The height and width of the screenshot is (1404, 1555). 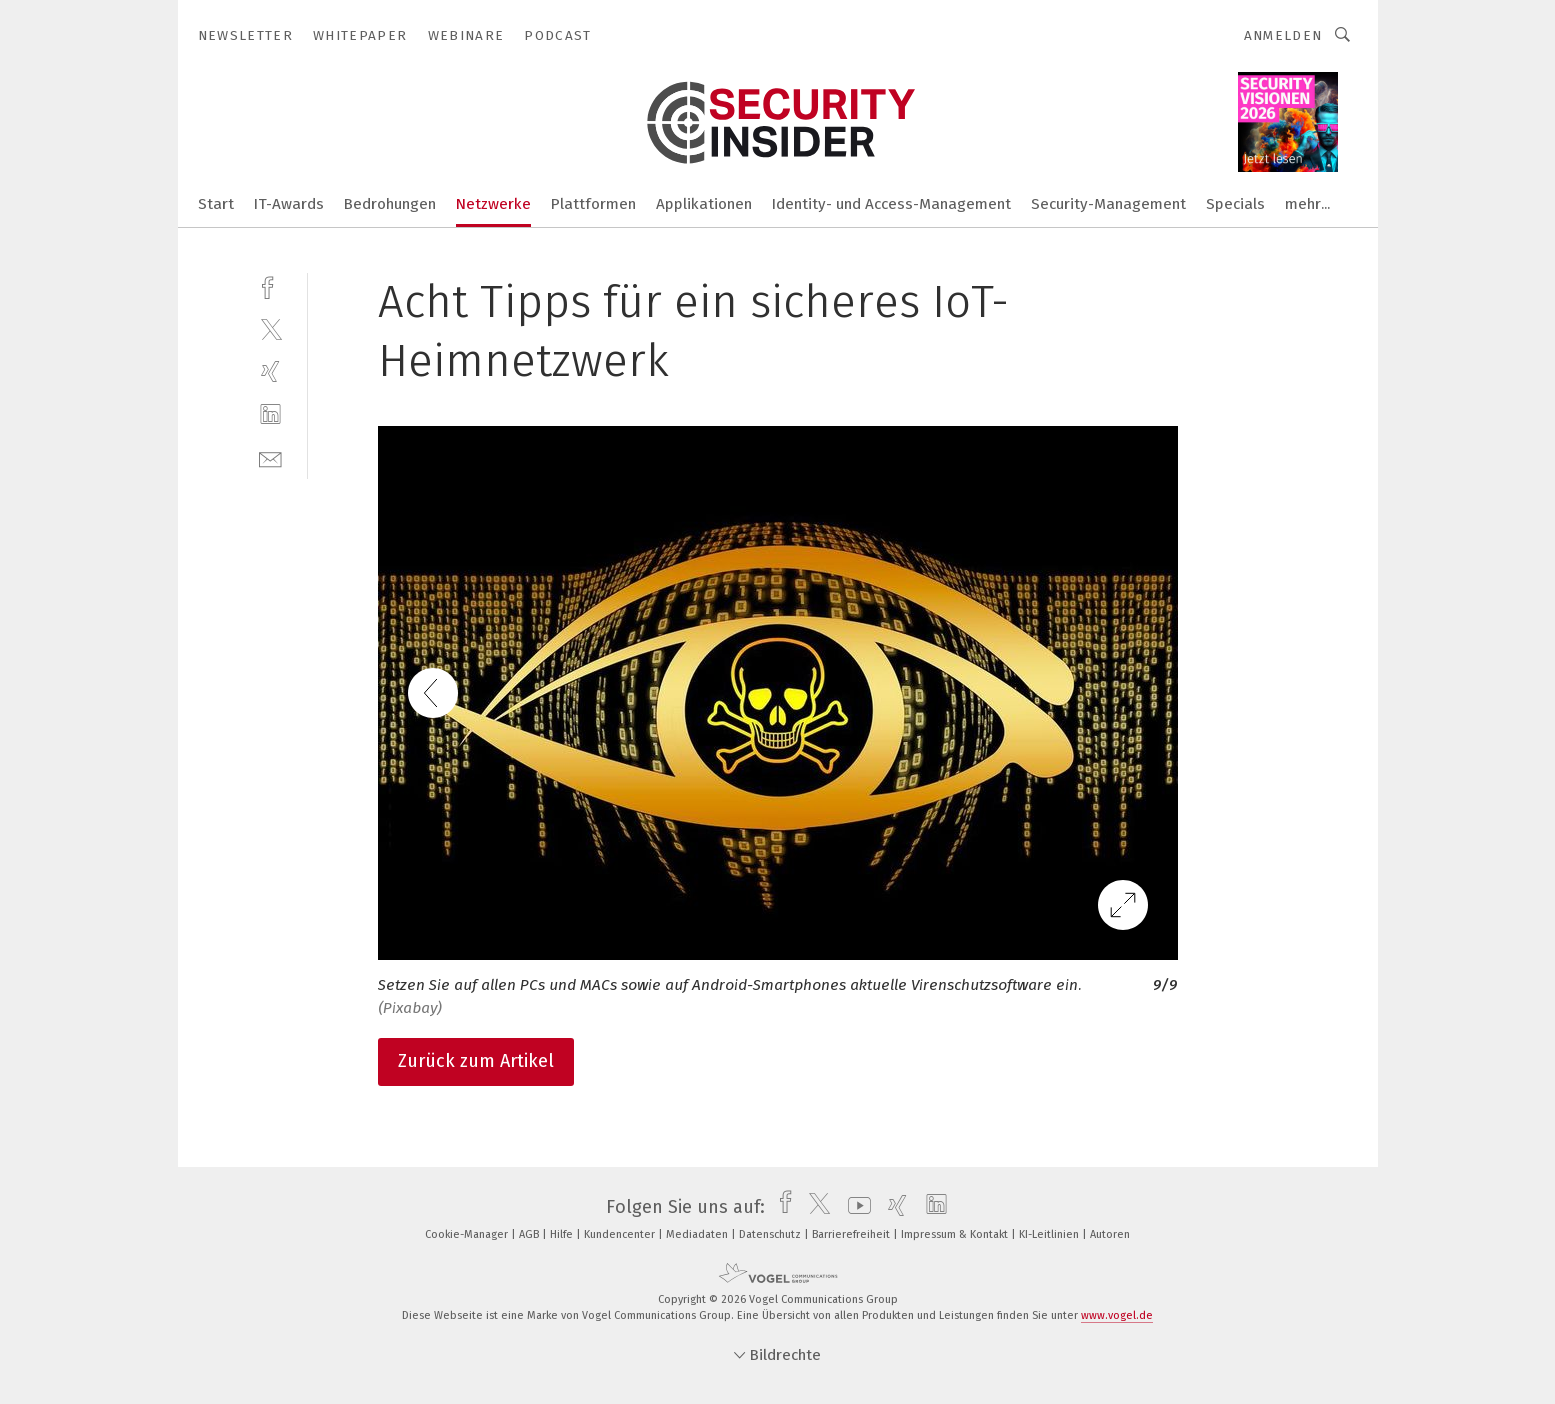 What do you see at coordinates (493, 204) in the screenshot?
I see `Netzwerke` at bounding box center [493, 204].